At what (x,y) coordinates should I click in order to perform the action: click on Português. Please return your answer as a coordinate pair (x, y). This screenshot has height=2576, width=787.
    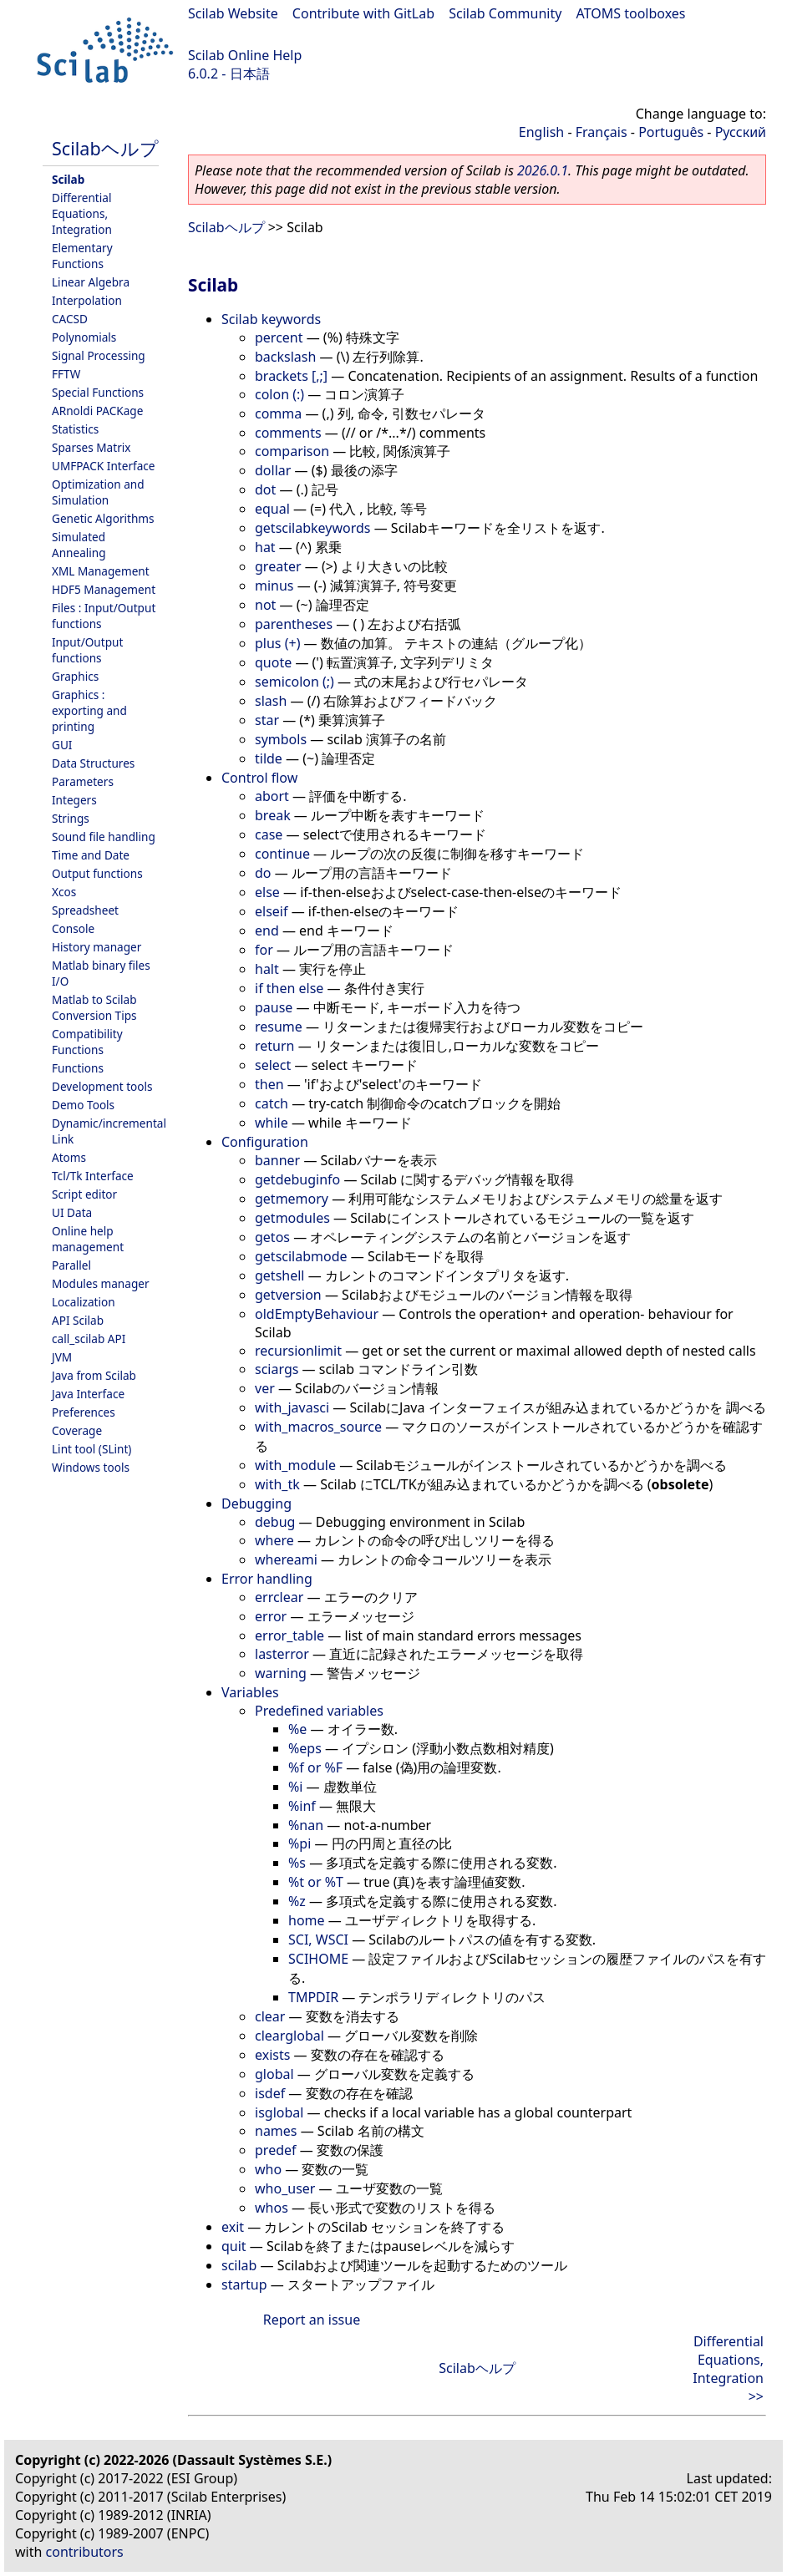
    Looking at the image, I should click on (670, 132).